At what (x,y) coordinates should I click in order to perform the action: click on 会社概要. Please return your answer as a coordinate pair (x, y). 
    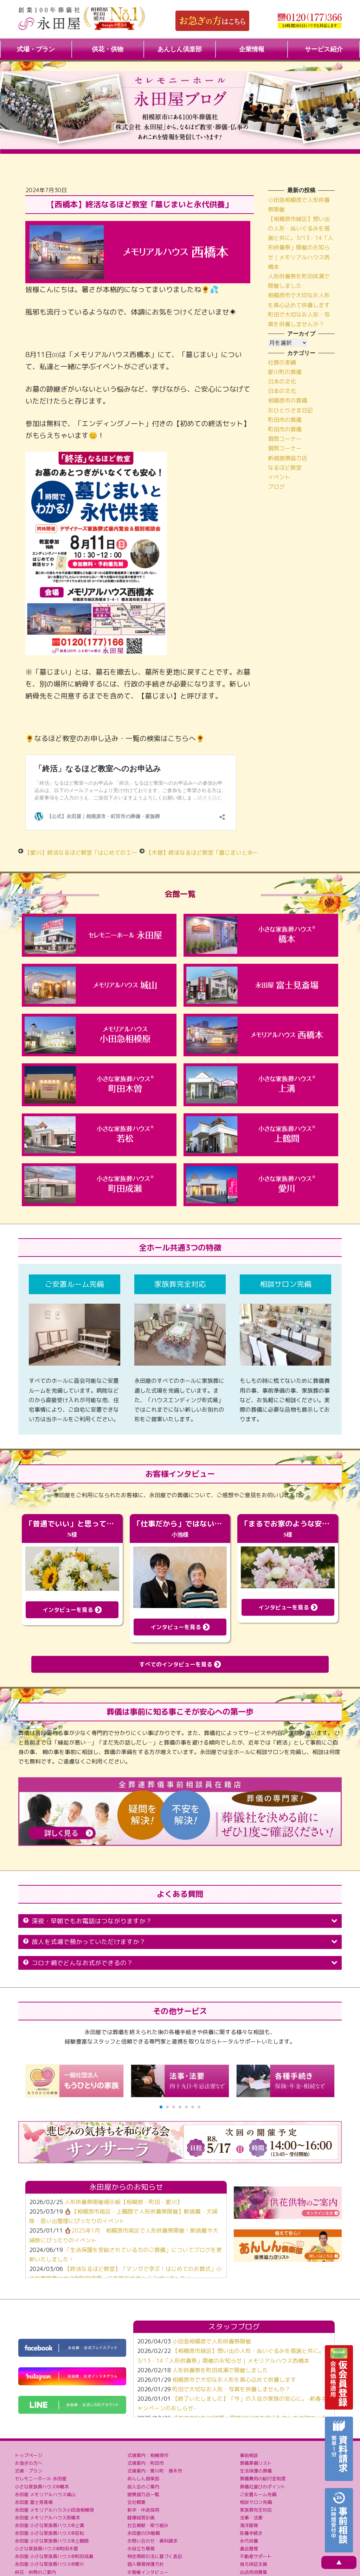
    Looking at the image, I should click on (136, 2502).